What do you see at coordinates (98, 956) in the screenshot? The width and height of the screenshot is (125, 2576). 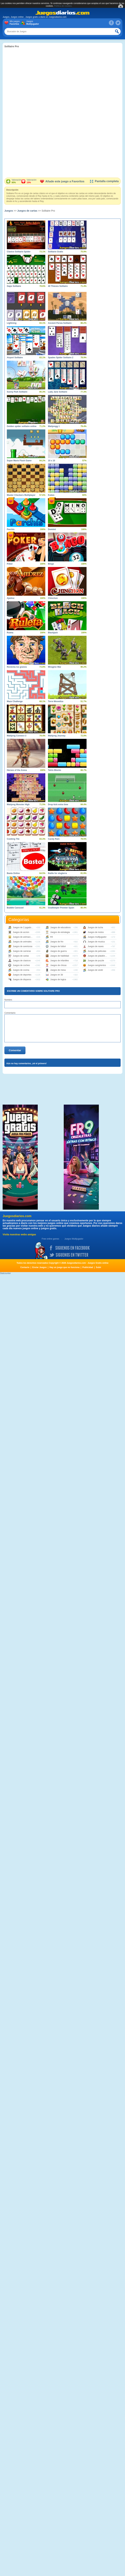 I see `Juegos de plataformas` at bounding box center [98, 956].